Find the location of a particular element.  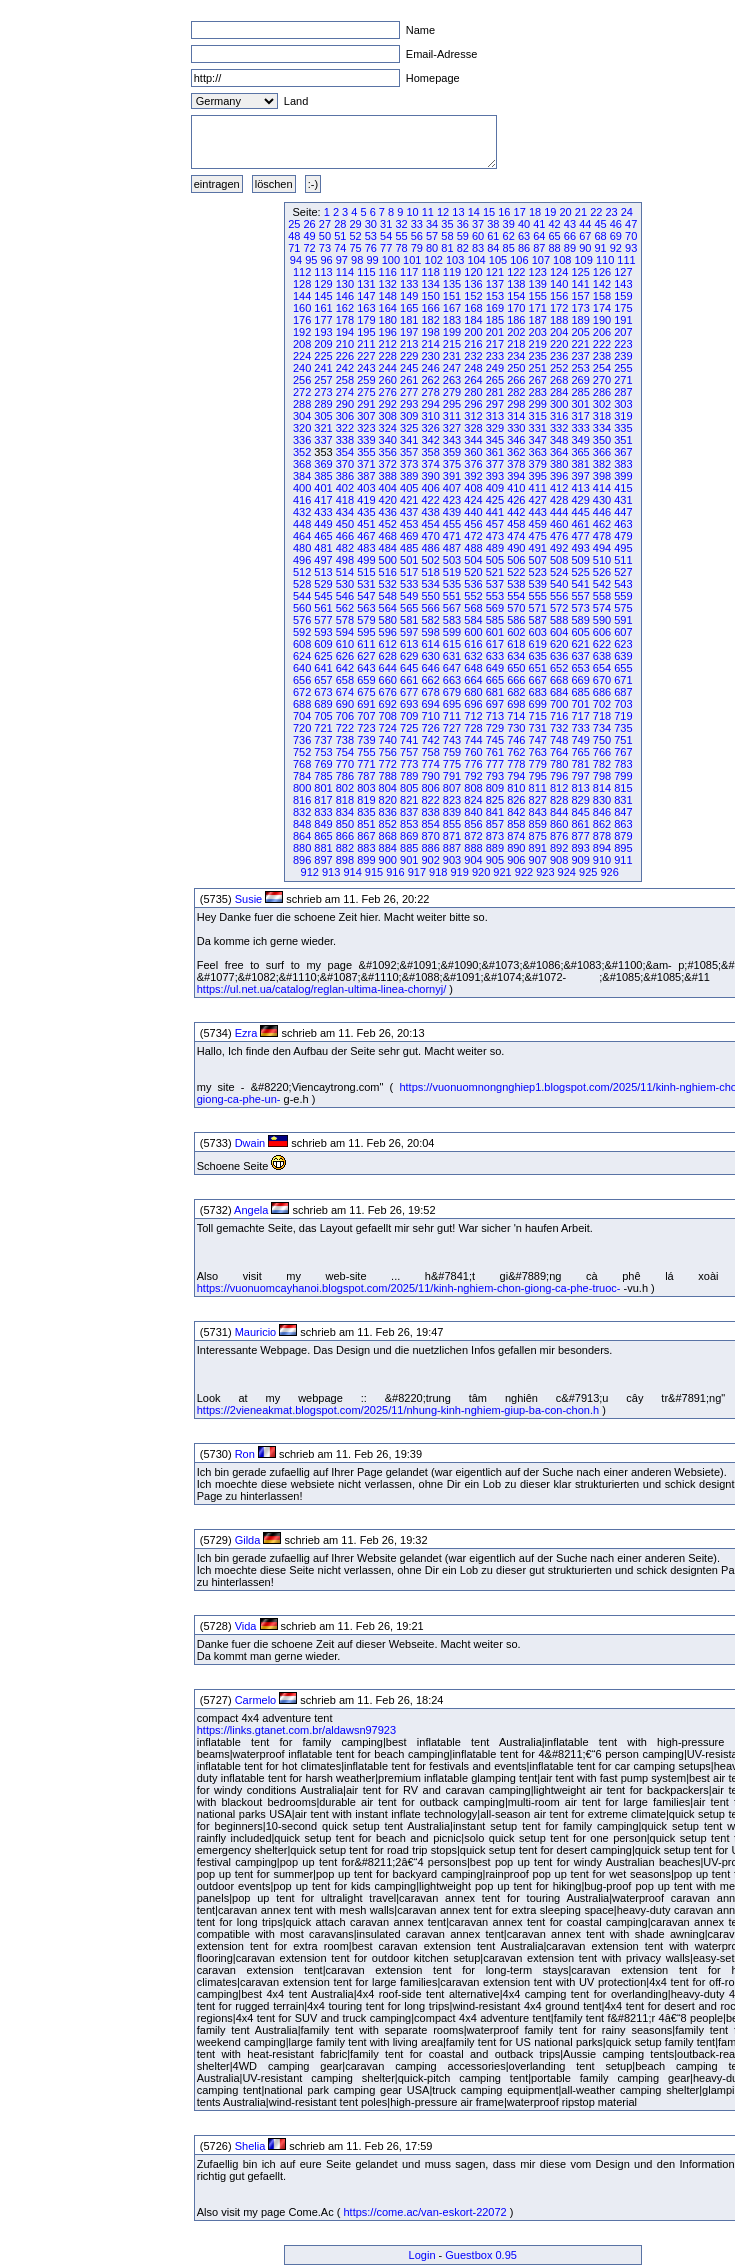

890 is located at coordinates (516, 848).